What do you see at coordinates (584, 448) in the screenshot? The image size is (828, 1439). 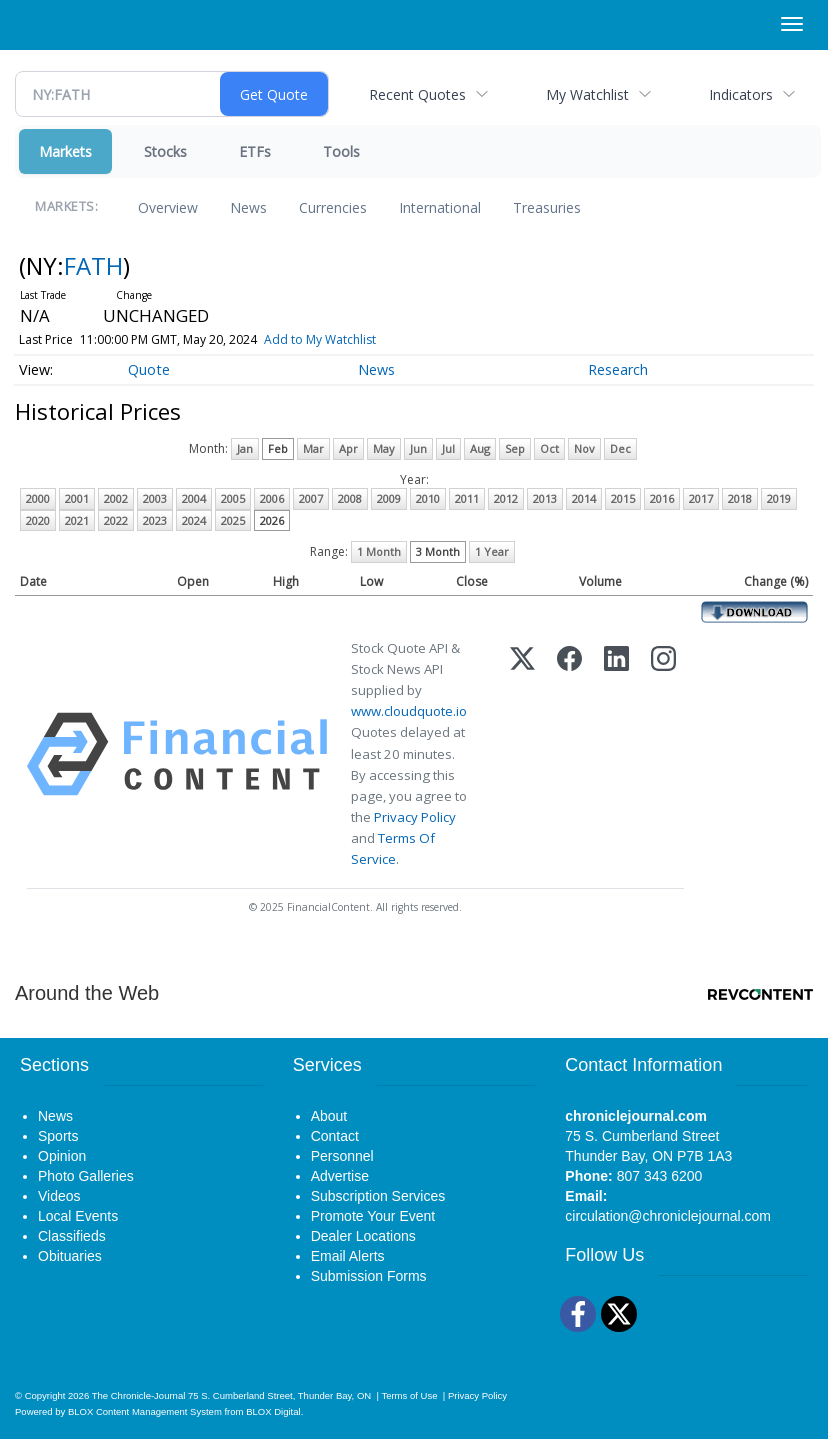 I see `Nov` at bounding box center [584, 448].